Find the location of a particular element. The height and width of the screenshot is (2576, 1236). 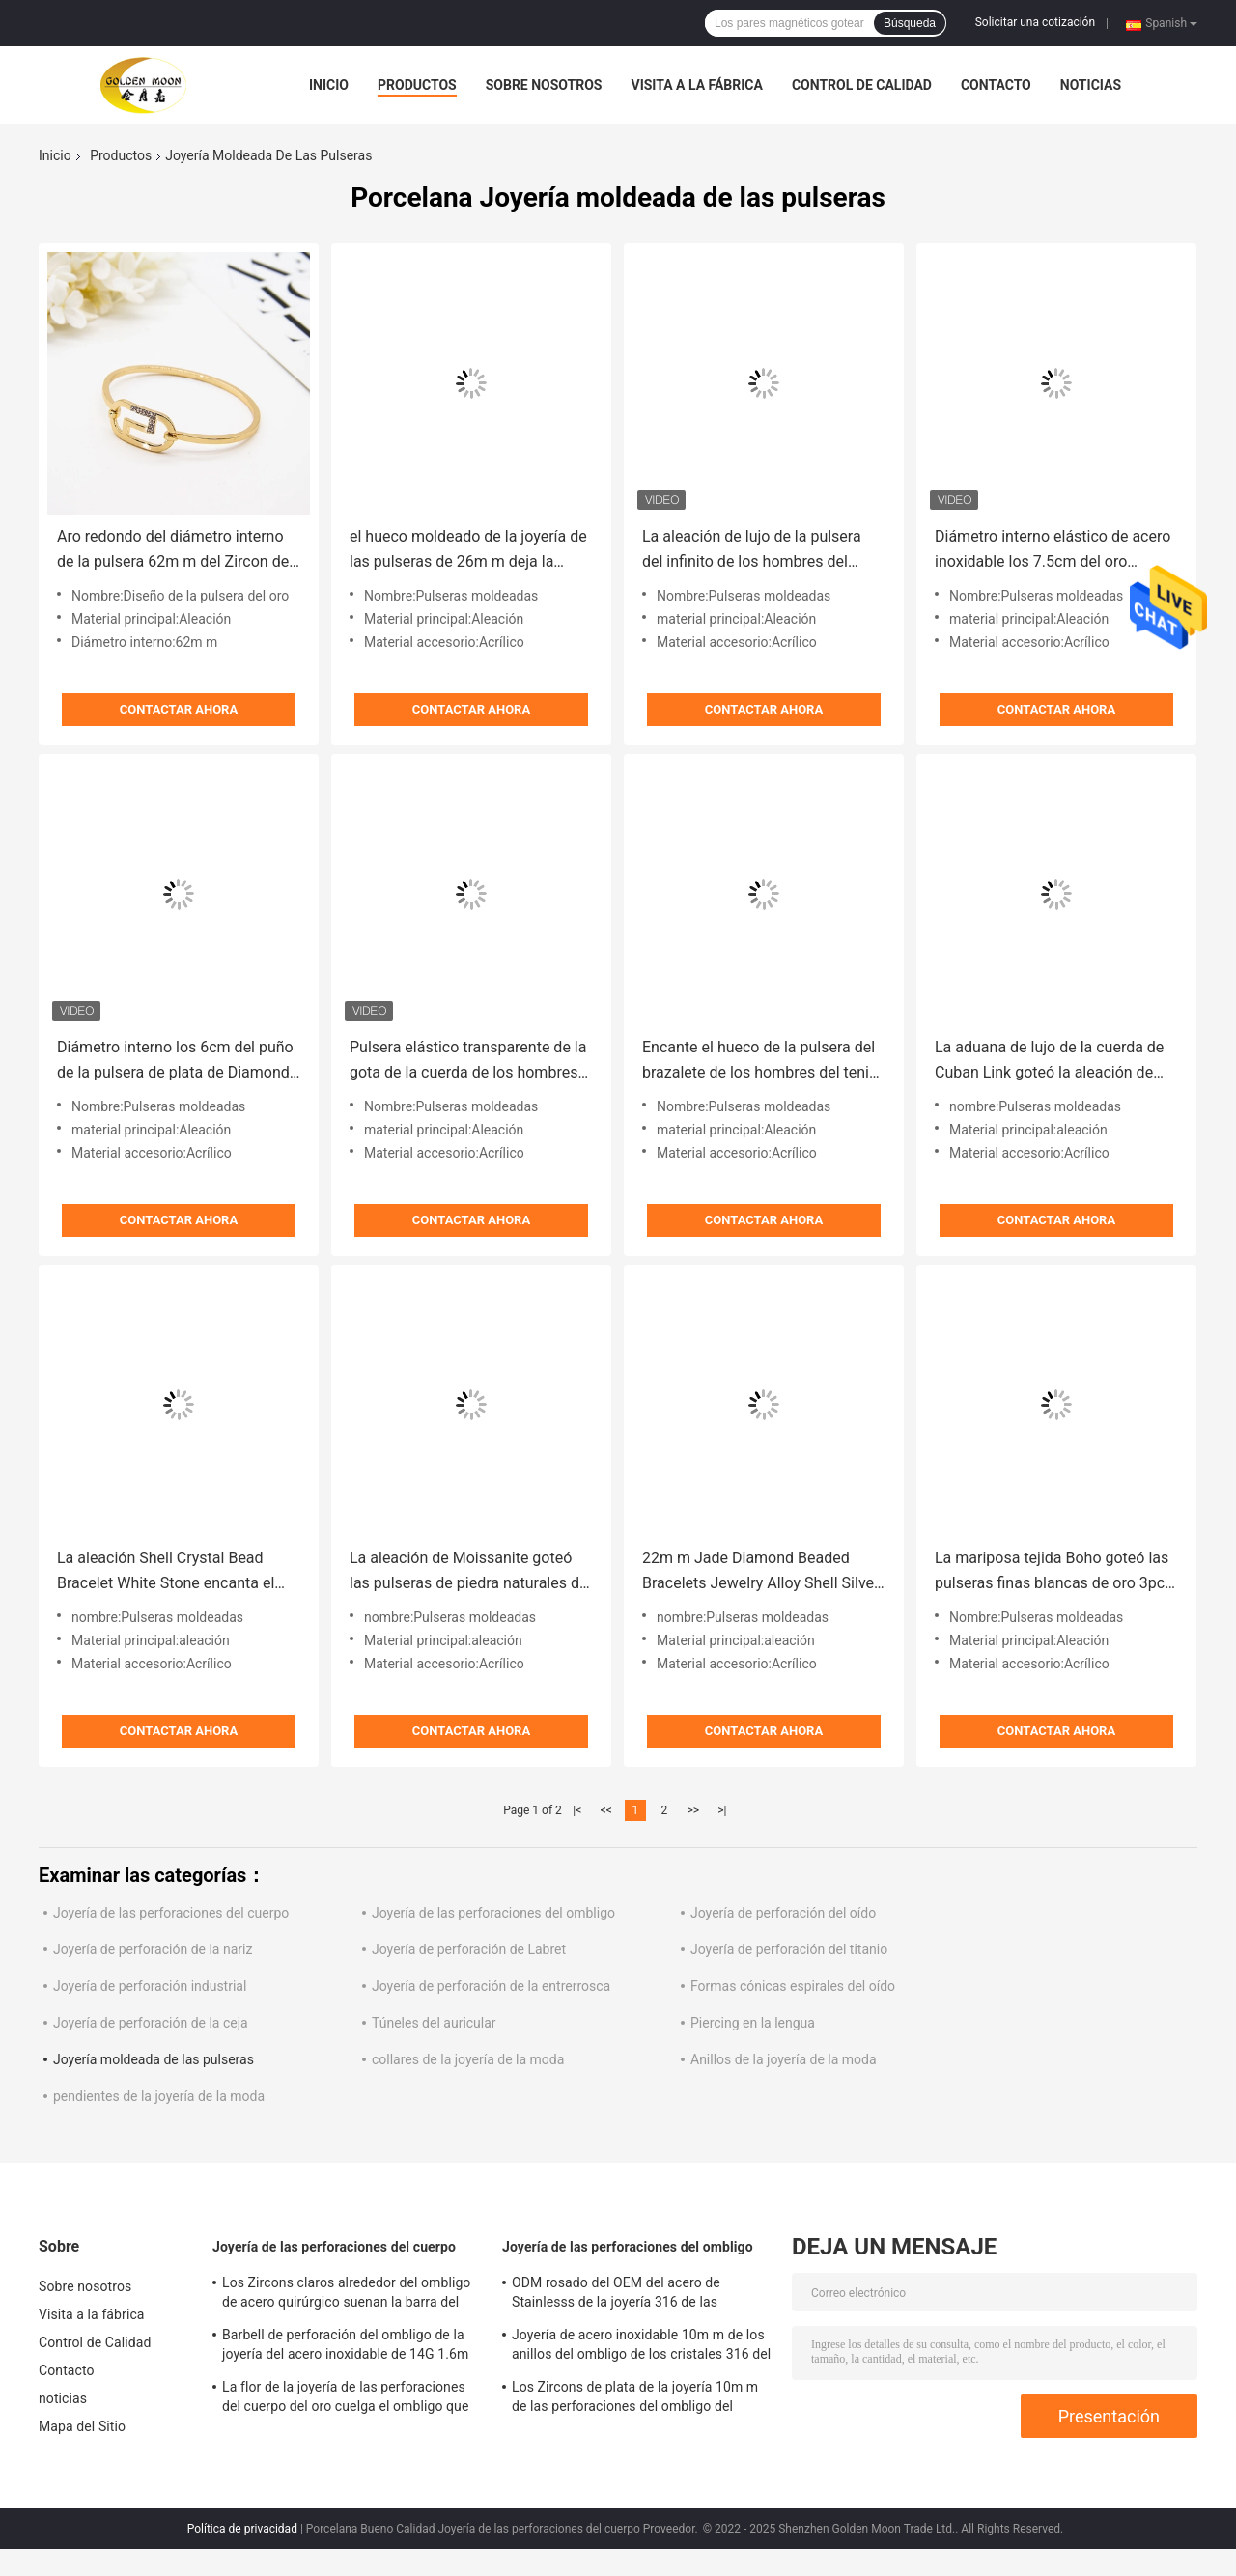

>| is located at coordinates (721, 1810).